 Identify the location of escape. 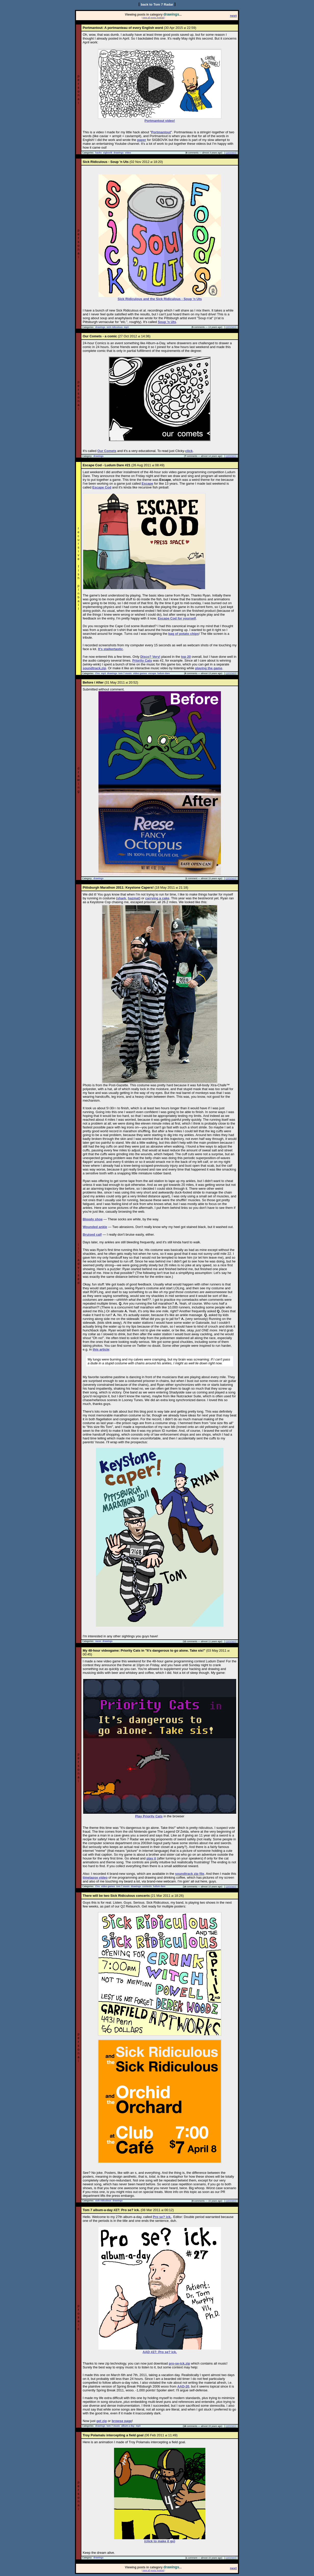
(152, 673).